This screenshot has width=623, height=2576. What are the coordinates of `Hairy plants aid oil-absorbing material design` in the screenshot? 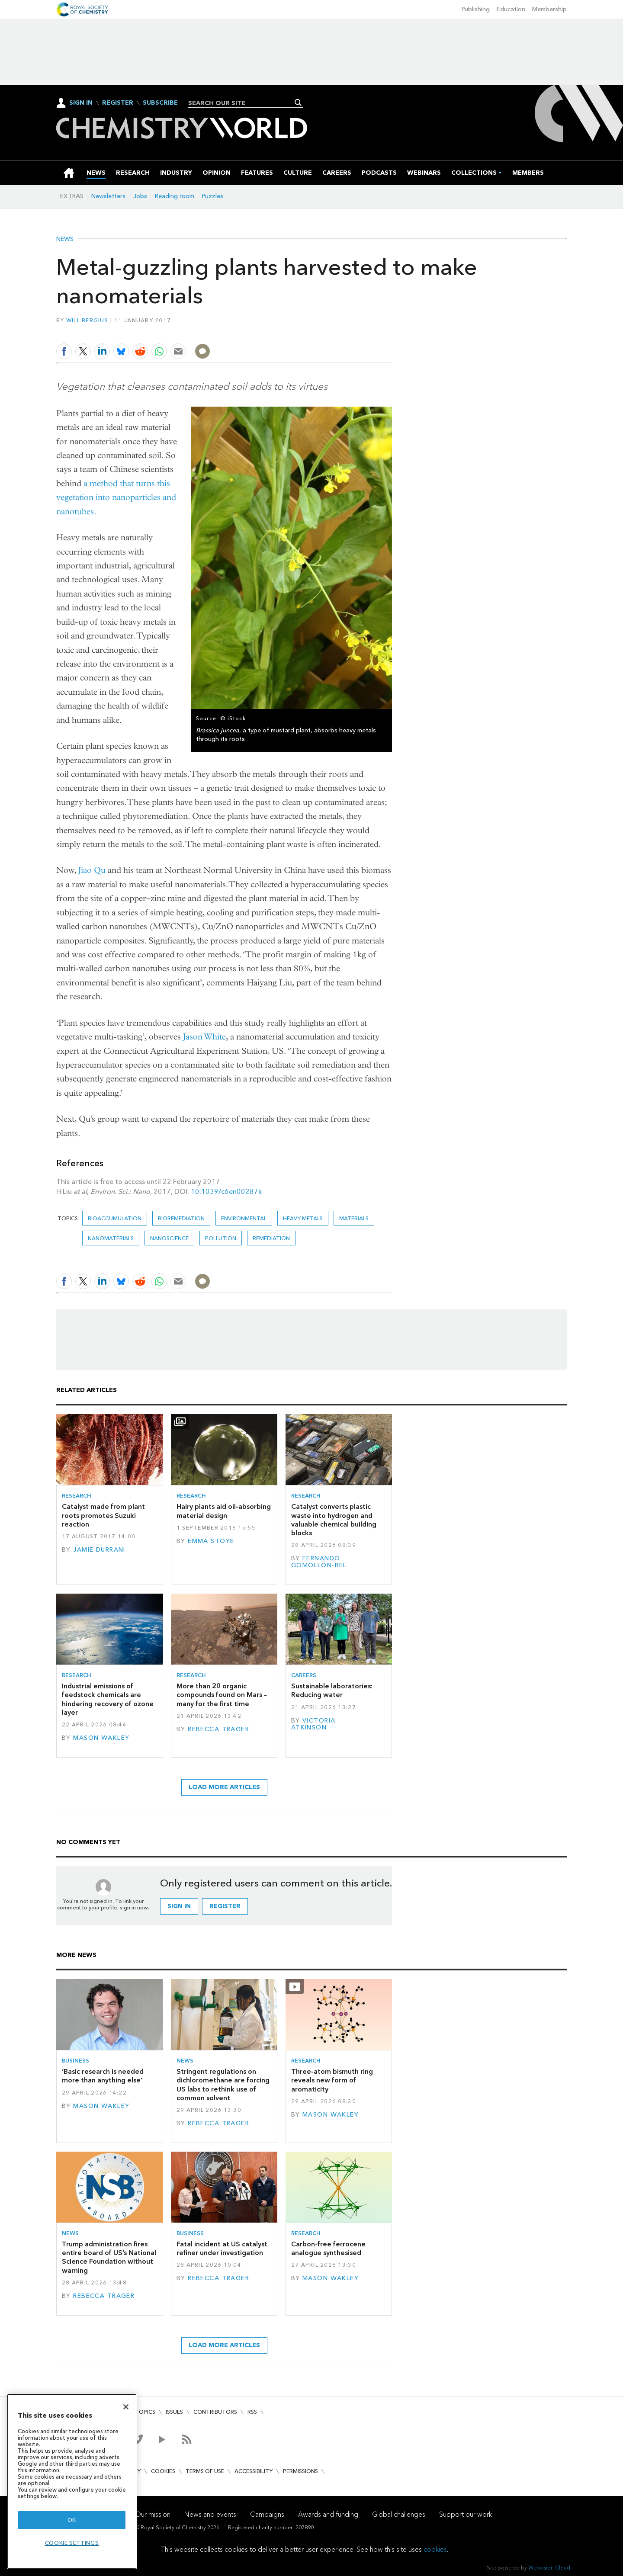 It's located at (224, 1510).